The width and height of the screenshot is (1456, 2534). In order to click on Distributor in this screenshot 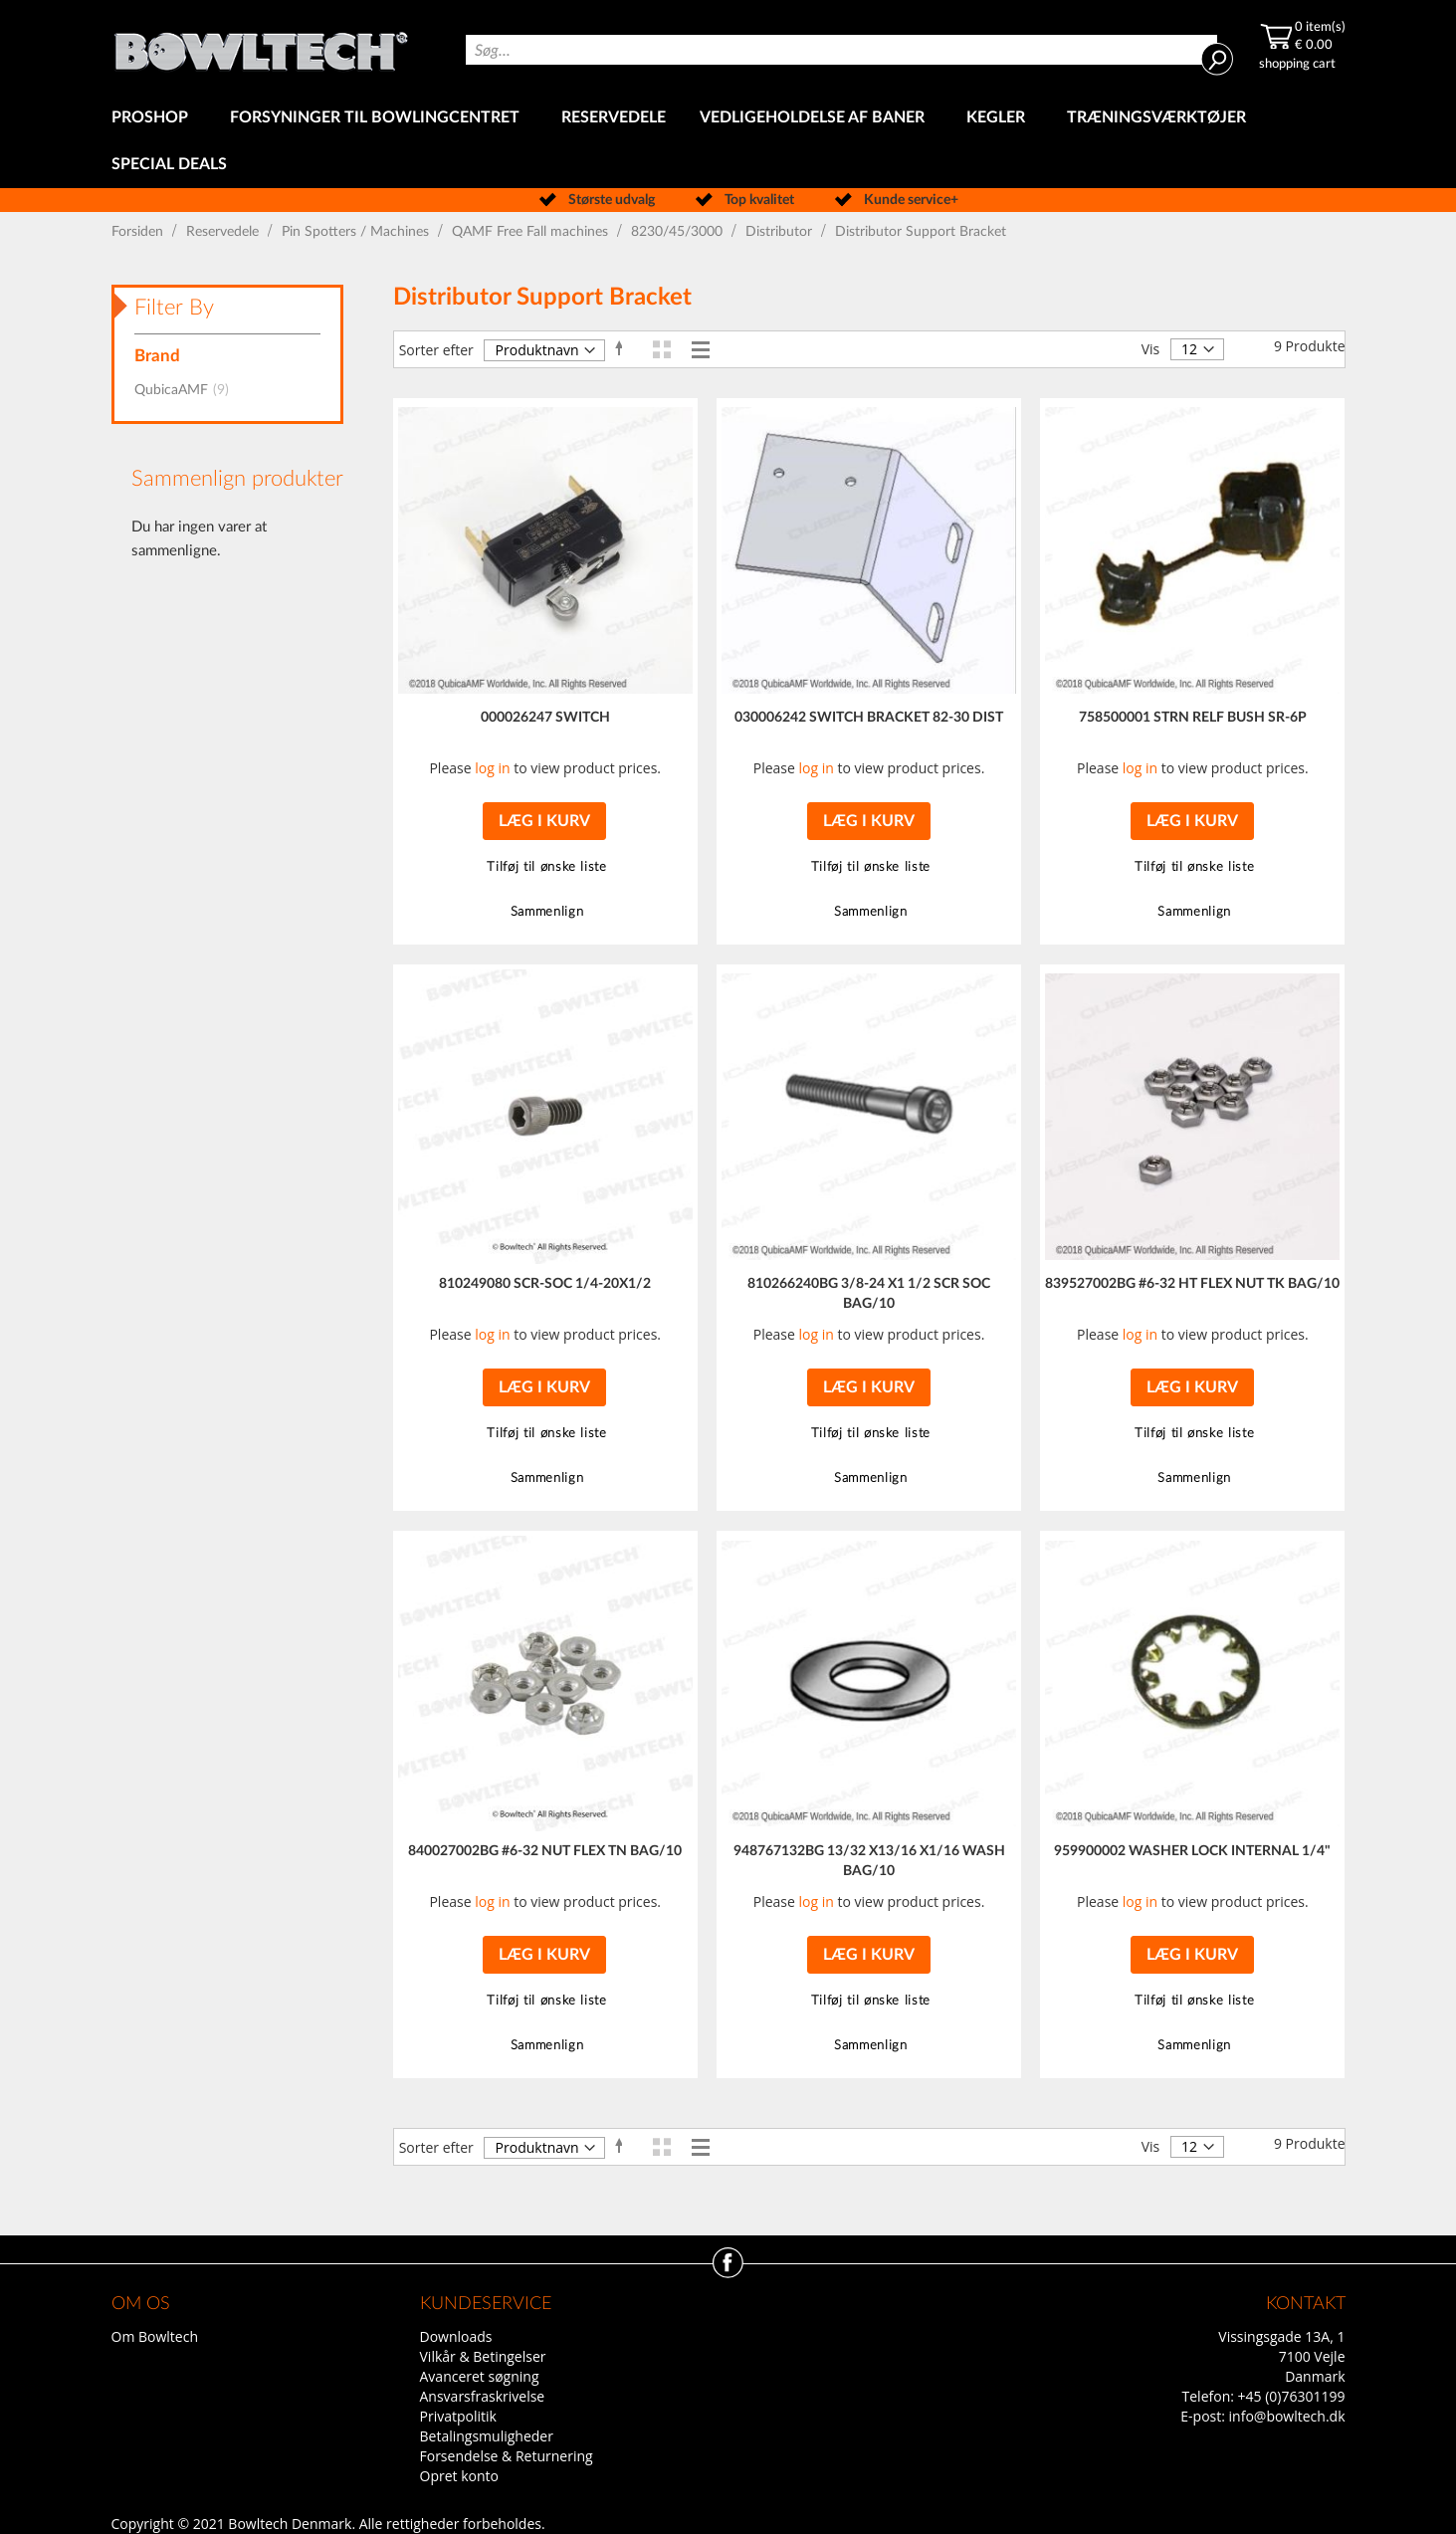, I will do `click(780, 232)`.